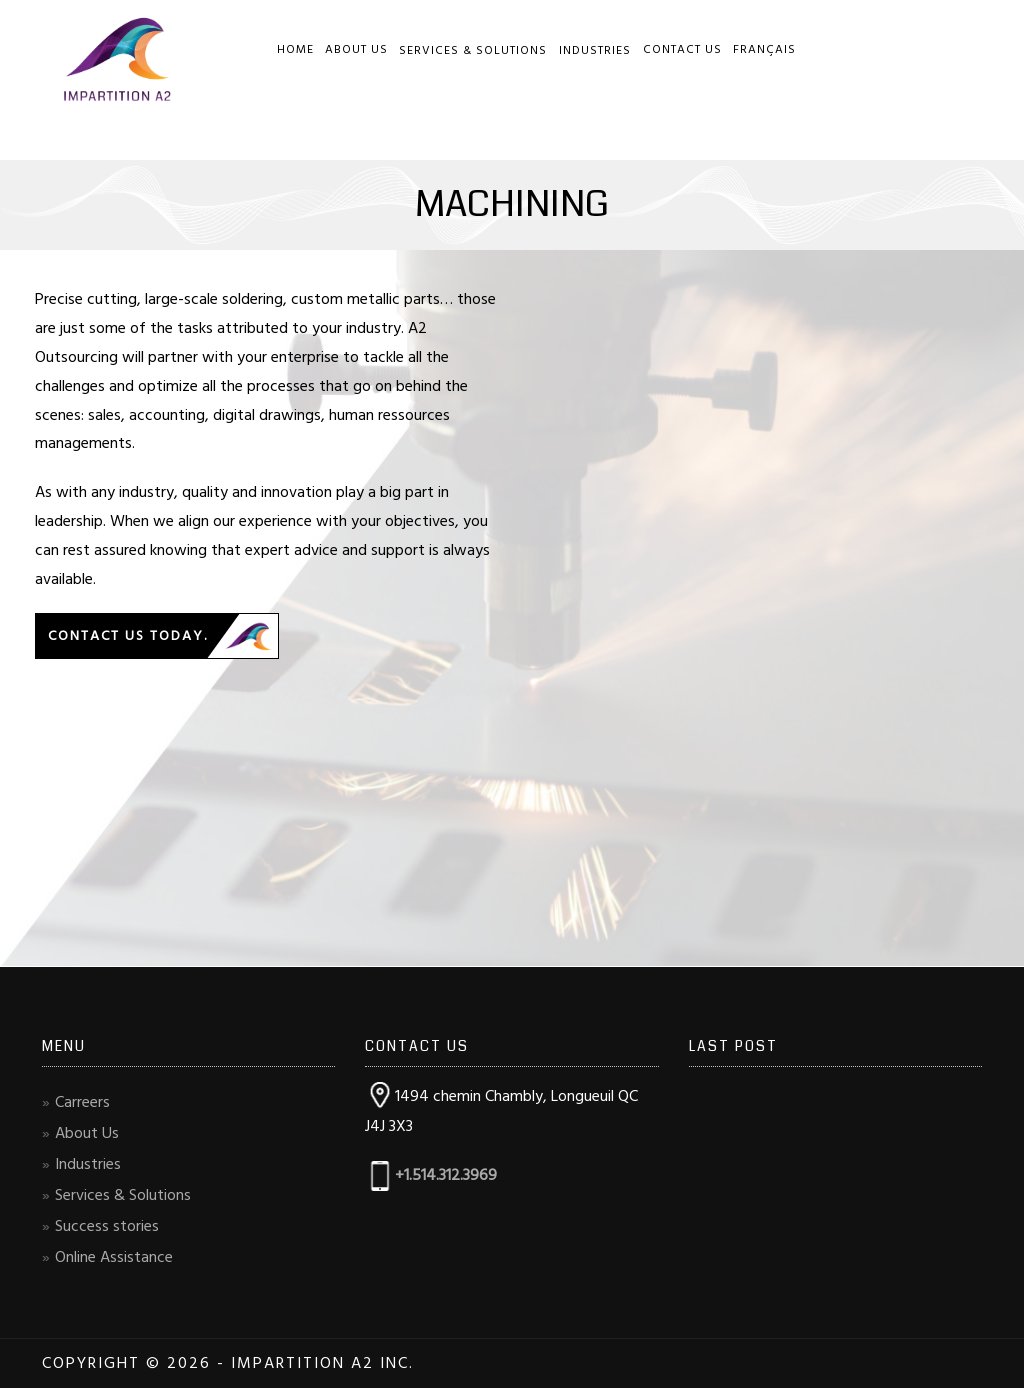 The width and height of the screenshot is (1024, 1388). I want to click on Home, so click(295, 49).